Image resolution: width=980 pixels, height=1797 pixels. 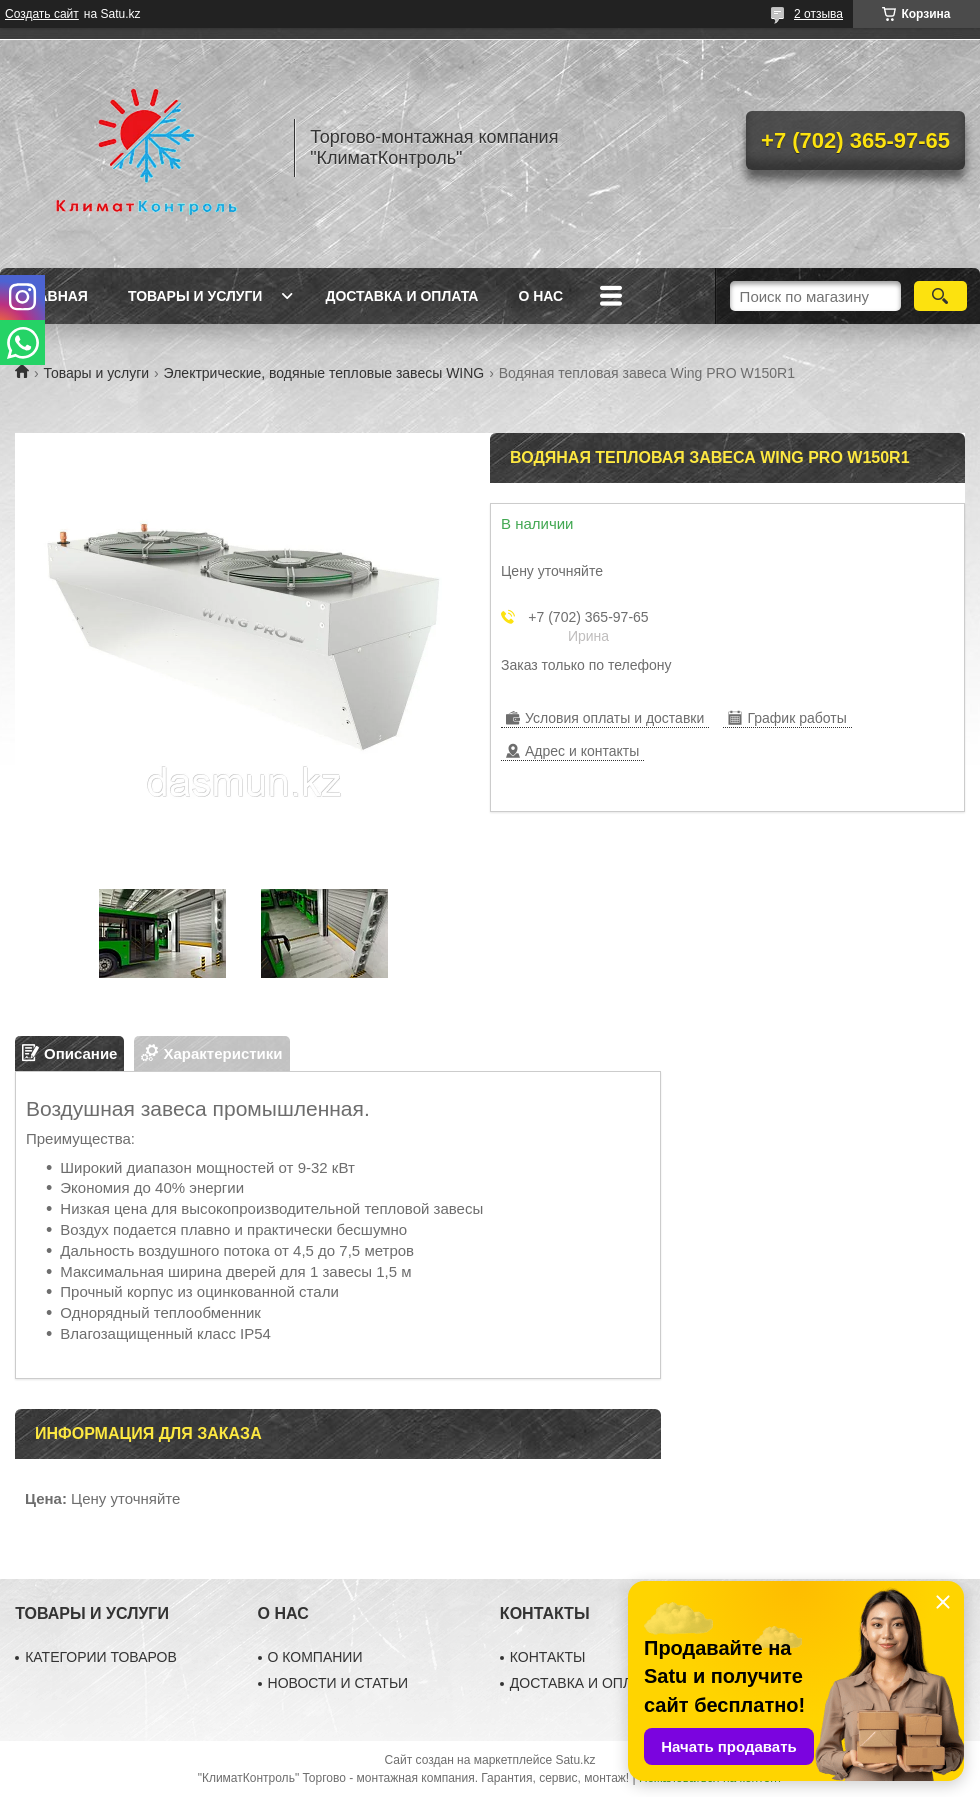 What do you see at coordinates (338, 1683) in the screenshot?
I see `НОВОСТИ И СТАТЬИ` at bounding box center [338, 1683].